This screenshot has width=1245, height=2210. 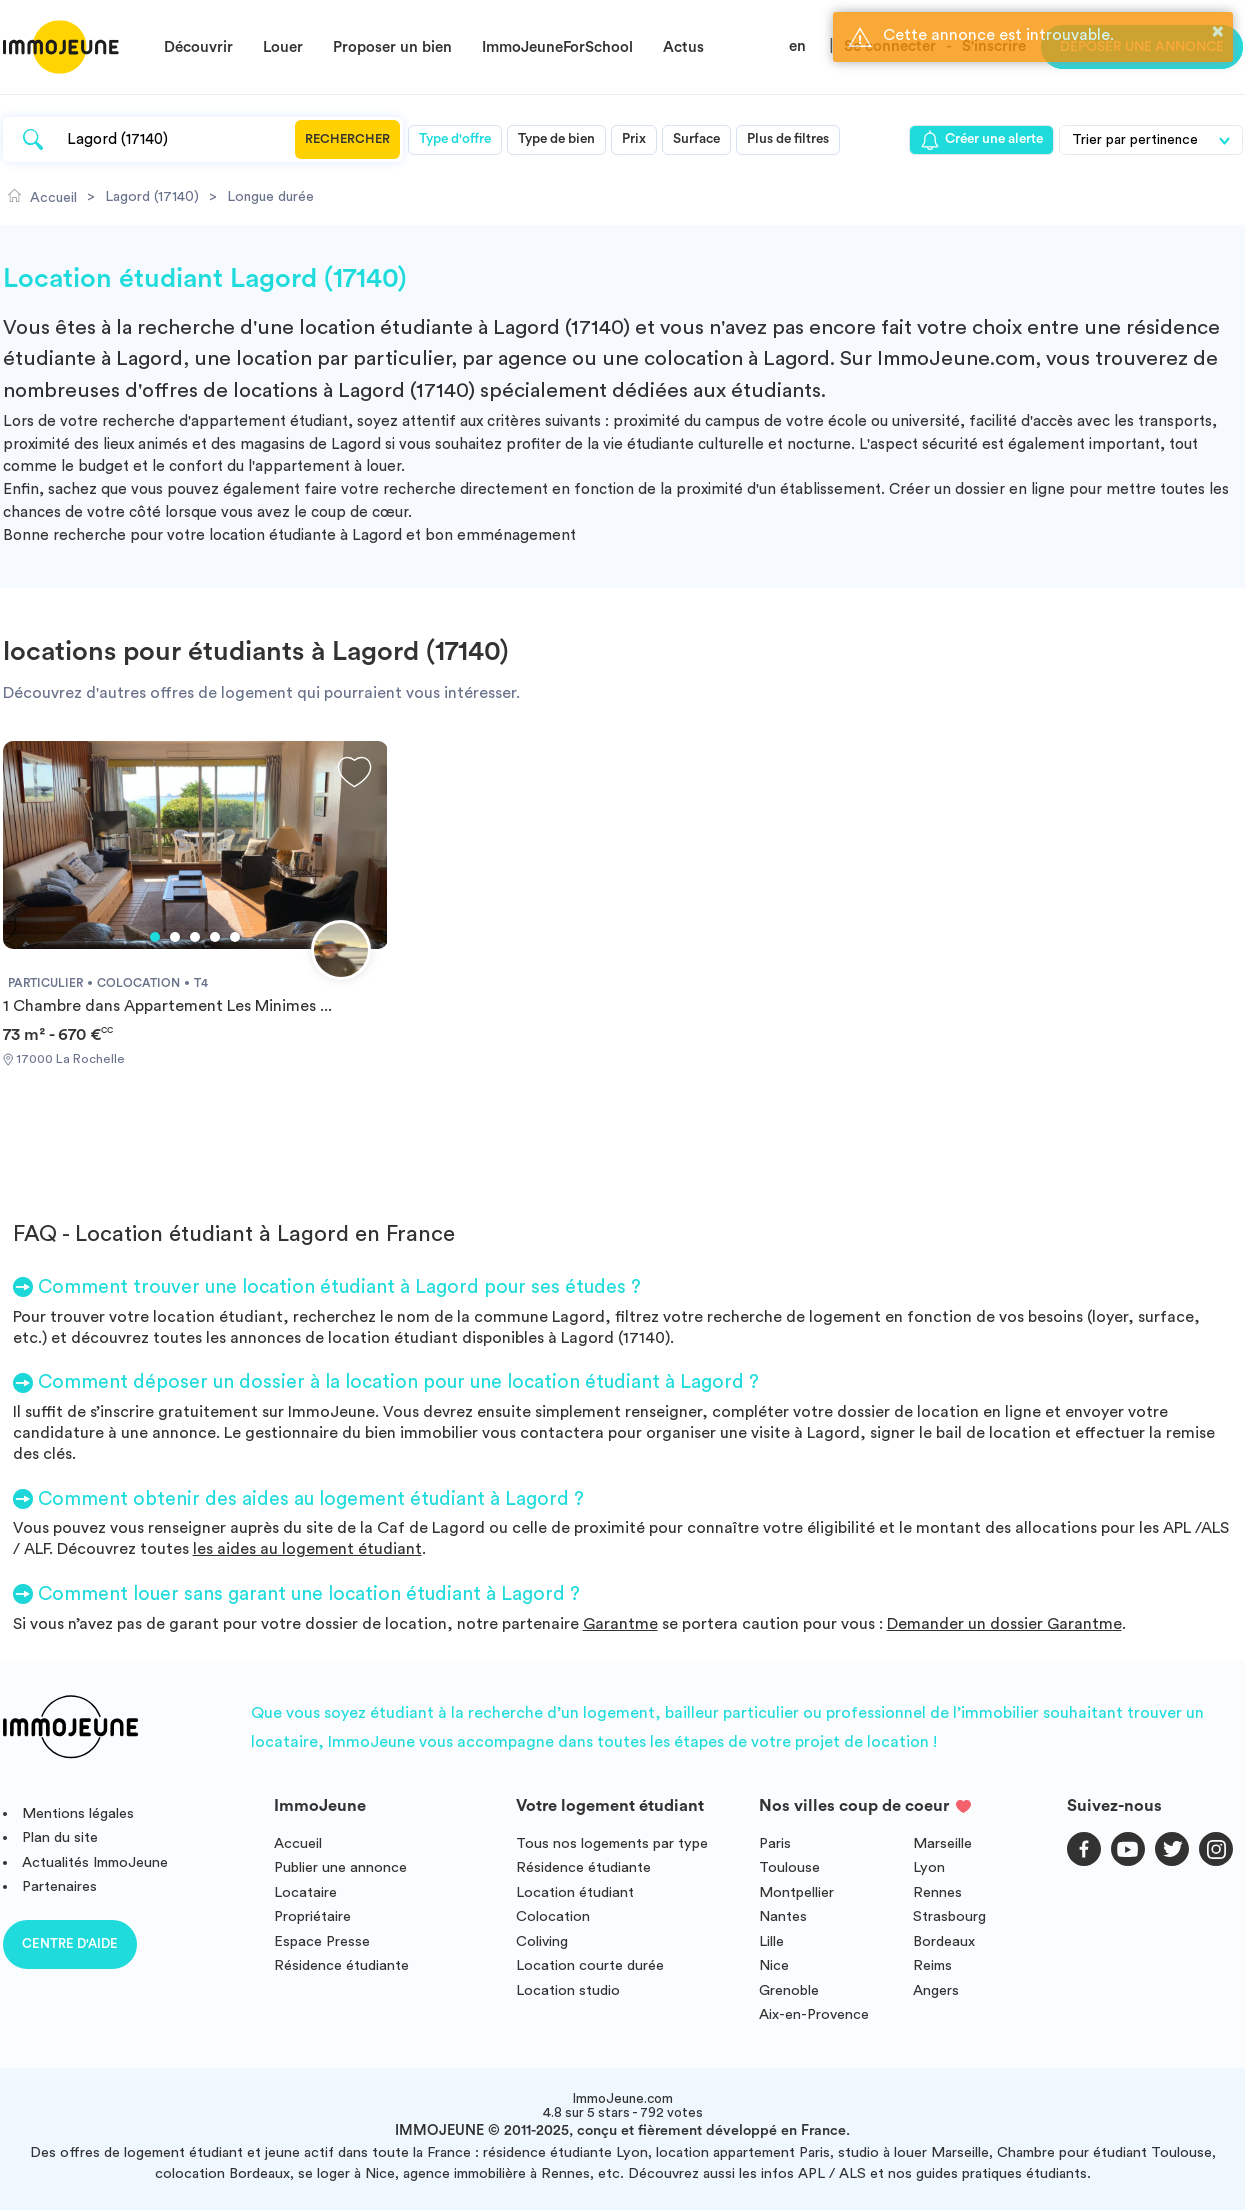 I want to click on Publier une annonce, so click(x=340, y=1867).